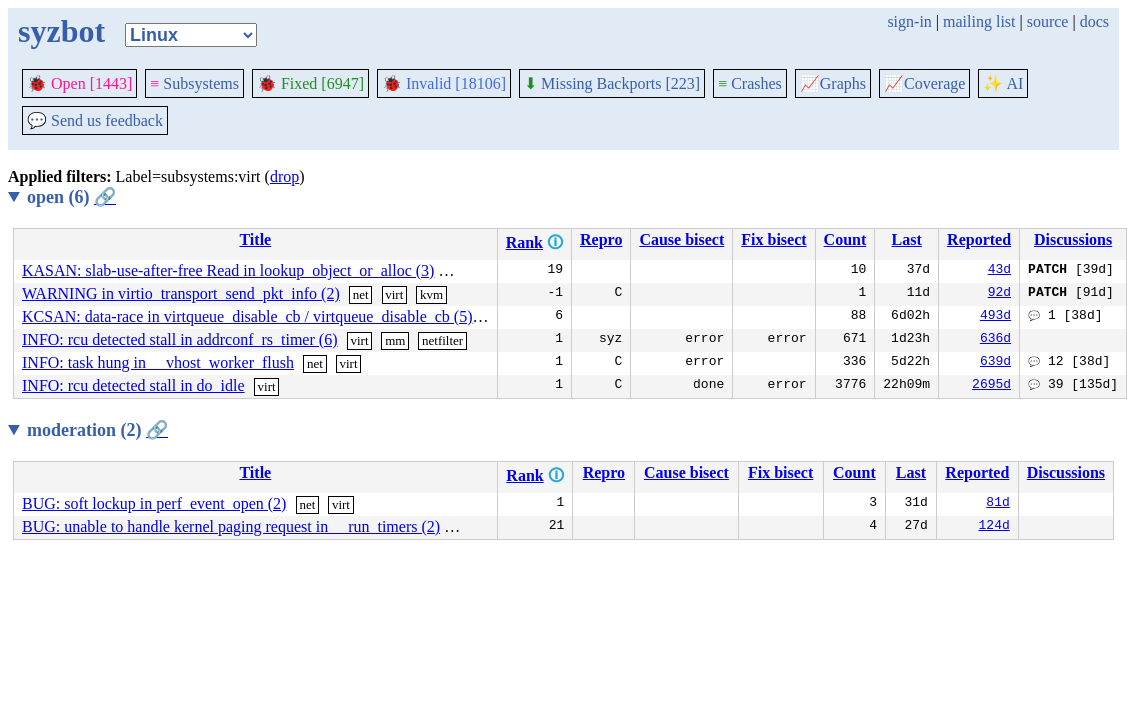 The width and height of the screenshot is (1127, 720). I want to click on open (6), so click(71, 197).